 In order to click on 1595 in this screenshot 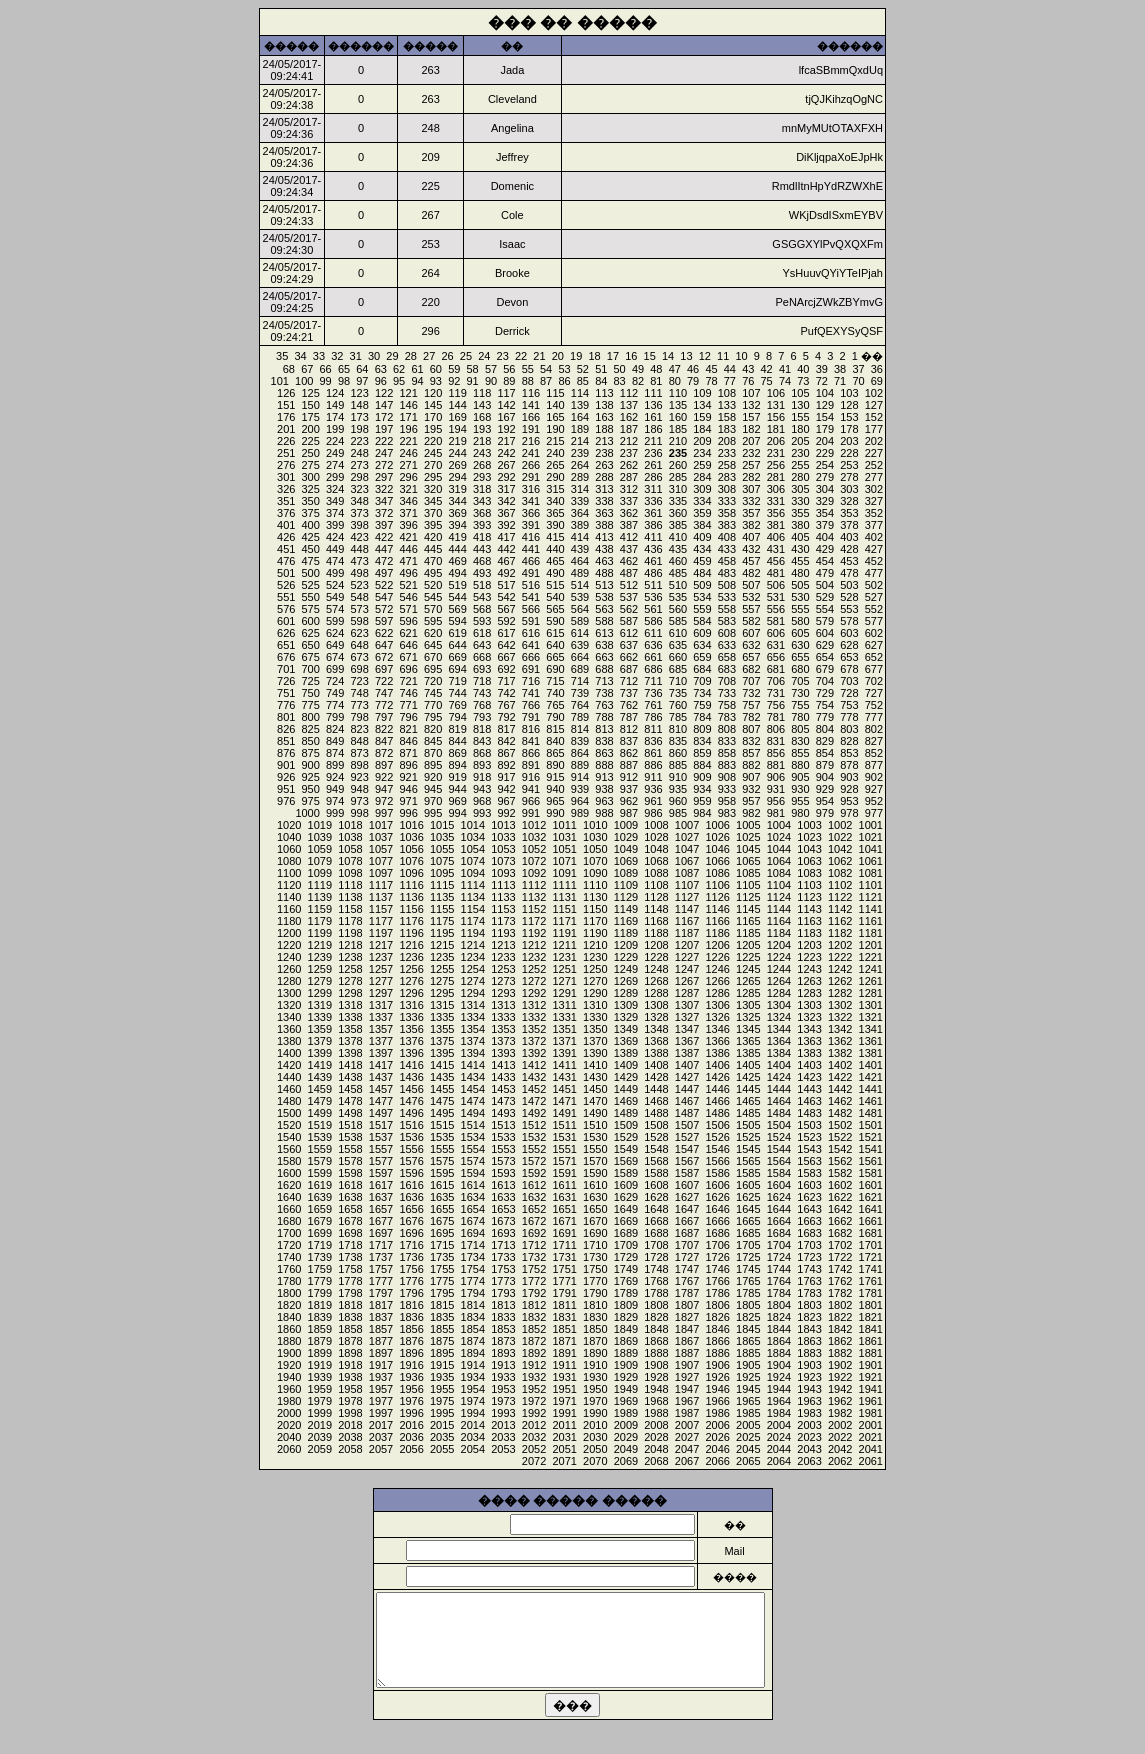, I will do `click(442, 1173)`.